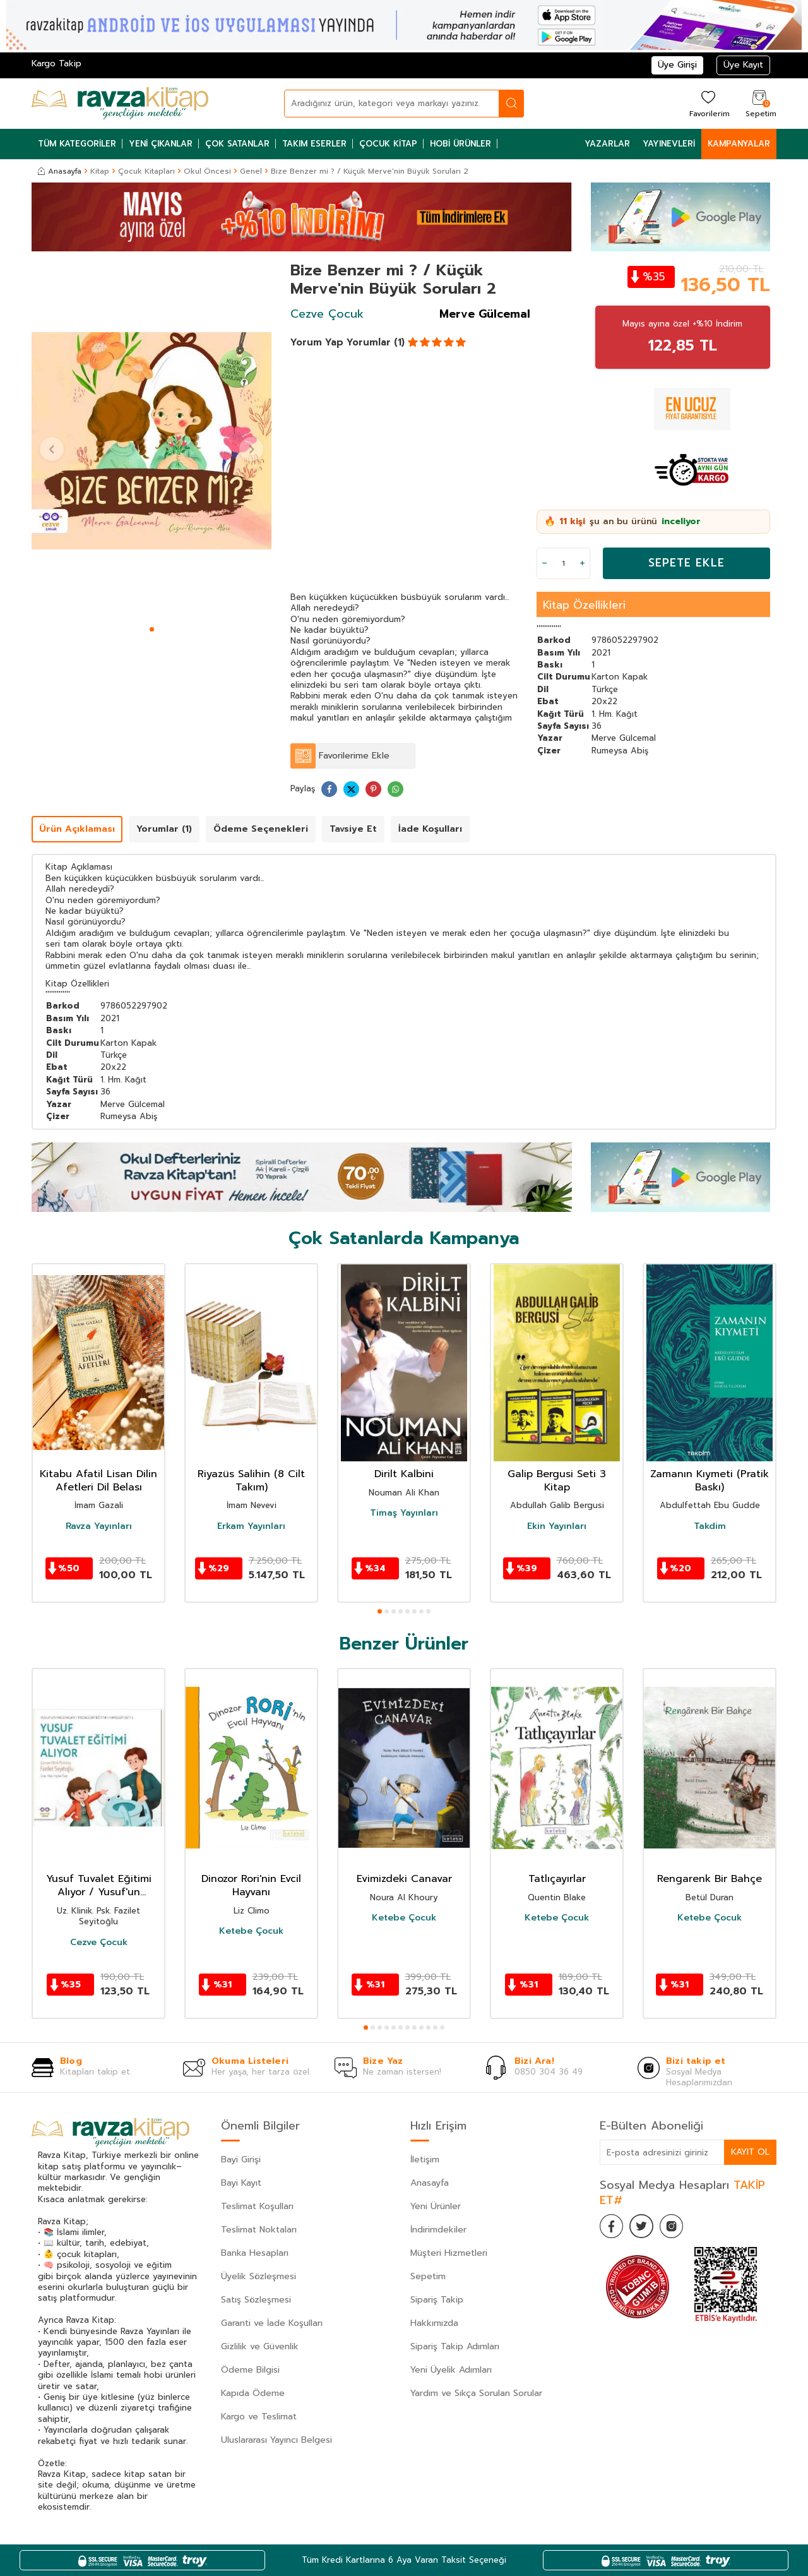 The height and width of the screenshot is (2576, 808). What do you see at coordinates (161, 144) in the screenshot?
I see `Yeni Çıkanlar` at bounding box center [161, 144].